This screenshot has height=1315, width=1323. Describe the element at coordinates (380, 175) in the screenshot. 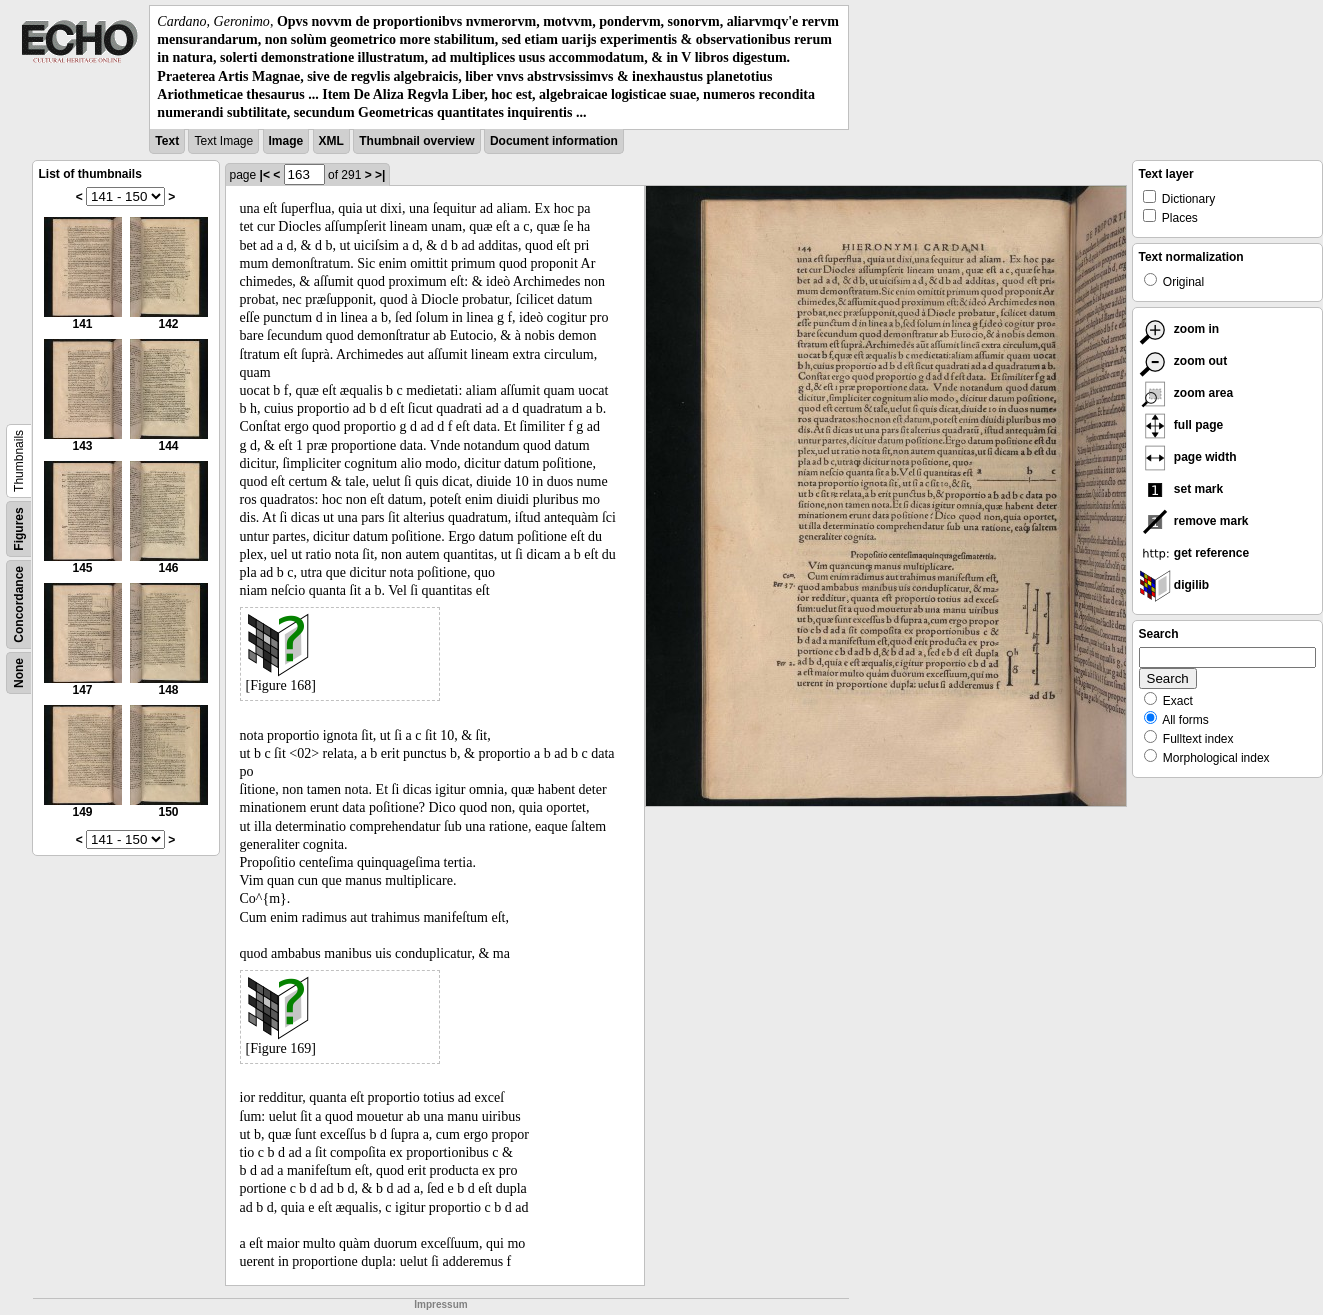

I see `>|` at that location.